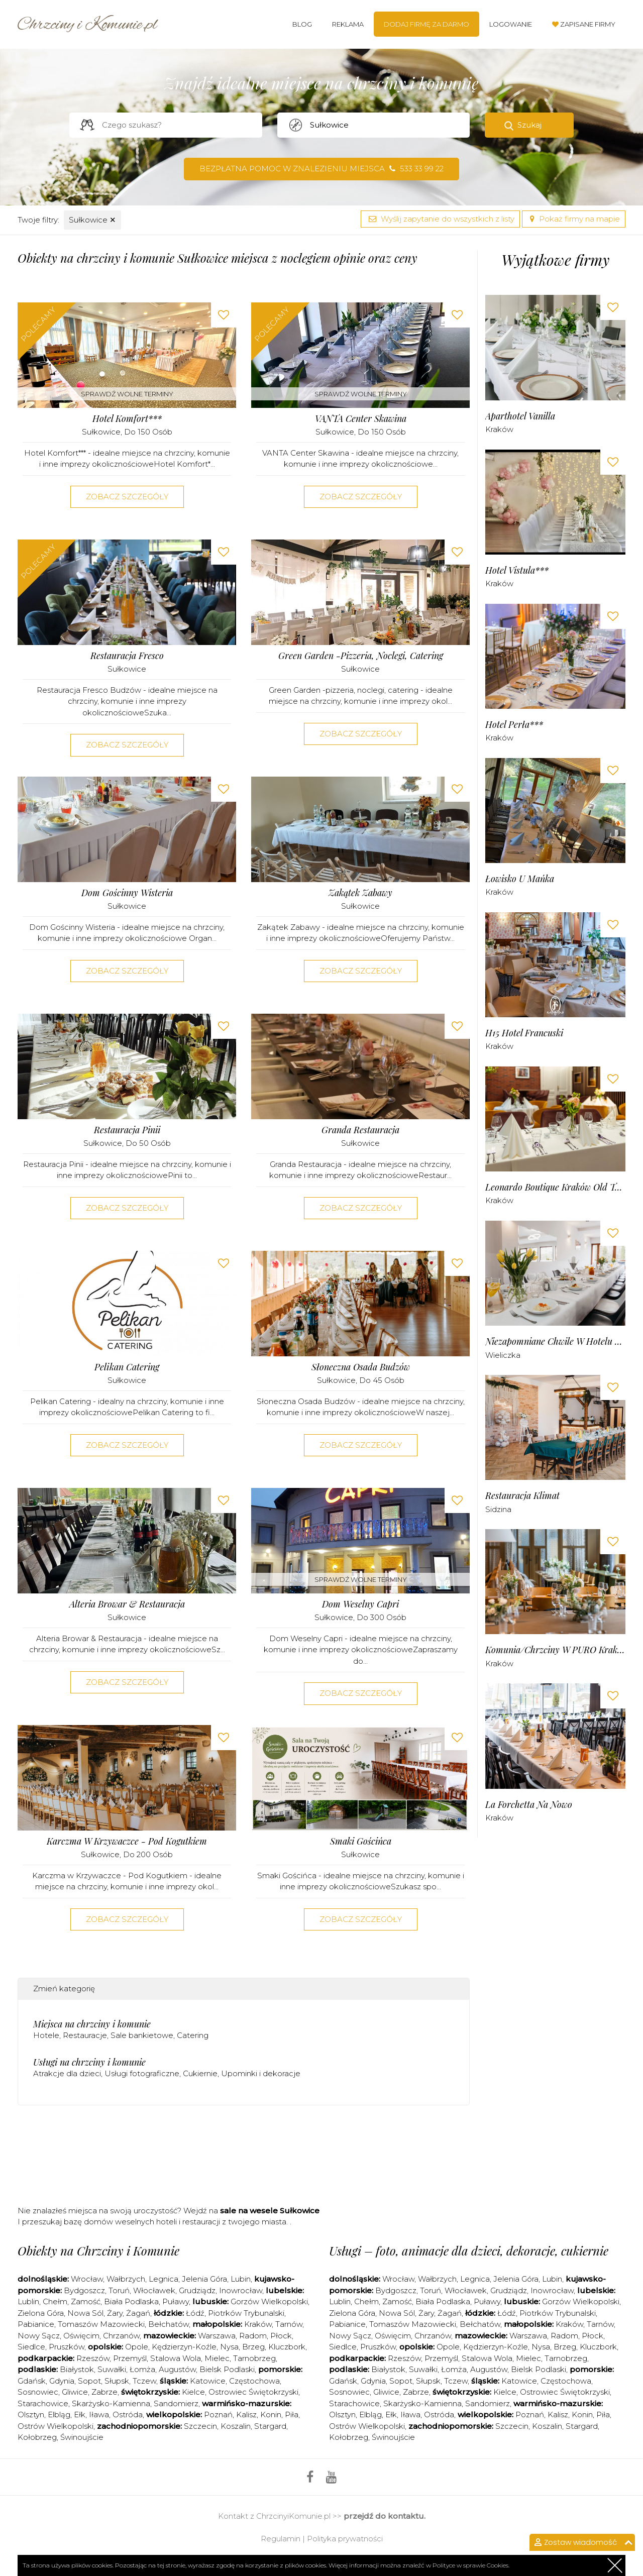 The image size is (643, 2576). Describe the element at coordinates (291, 2414) in the screenshot. I see `Piła` at that location.